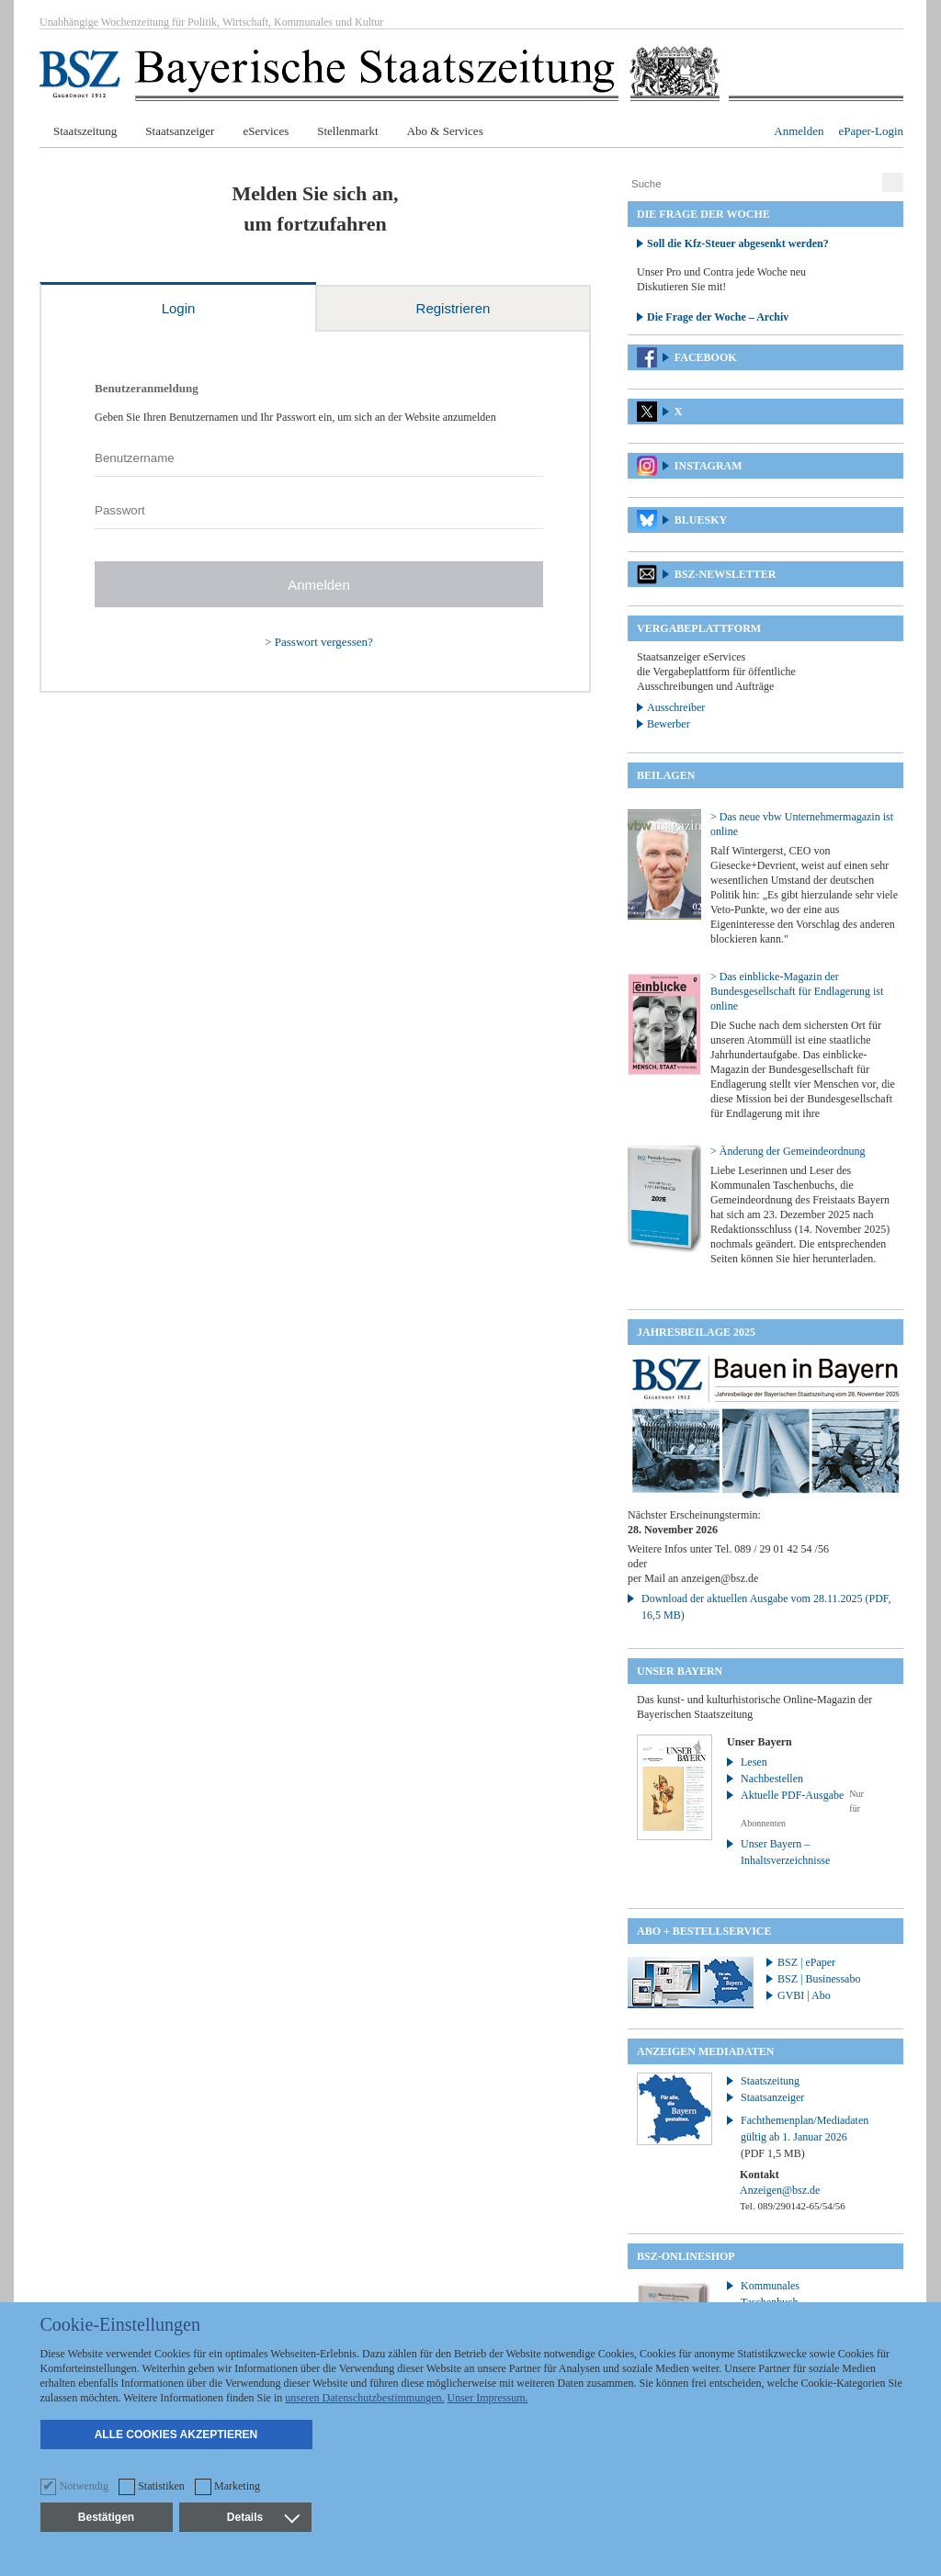 The height and width of the screenshot is (2576, 941). I want to click on Download der aktuellen Ausgabe vom 28.11.2025 (PDF, 16,5 MB), so click(766, 1606).